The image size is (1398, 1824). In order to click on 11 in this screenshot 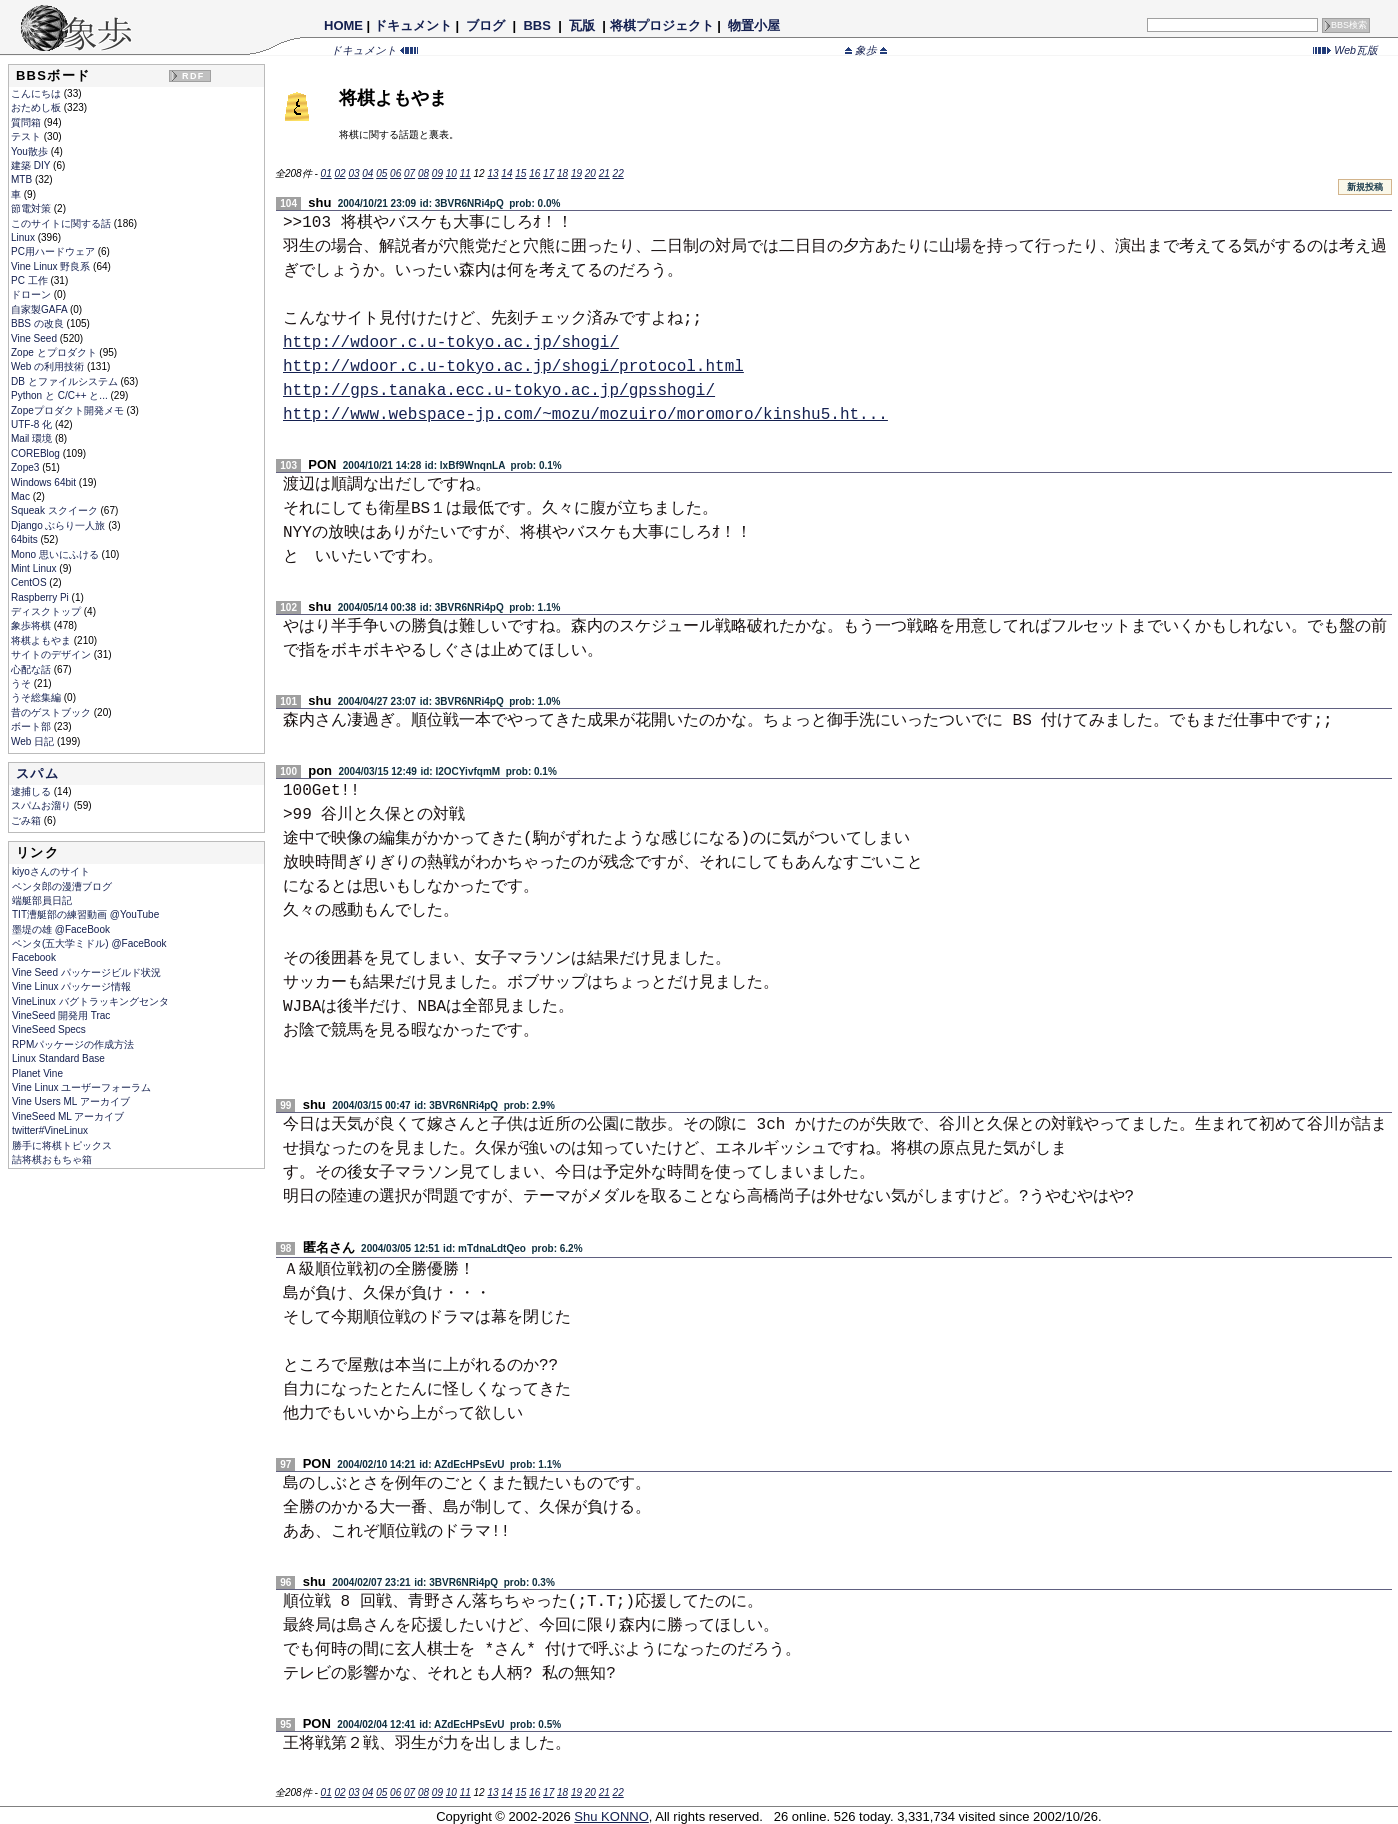, I will do `click(465, 173)`.